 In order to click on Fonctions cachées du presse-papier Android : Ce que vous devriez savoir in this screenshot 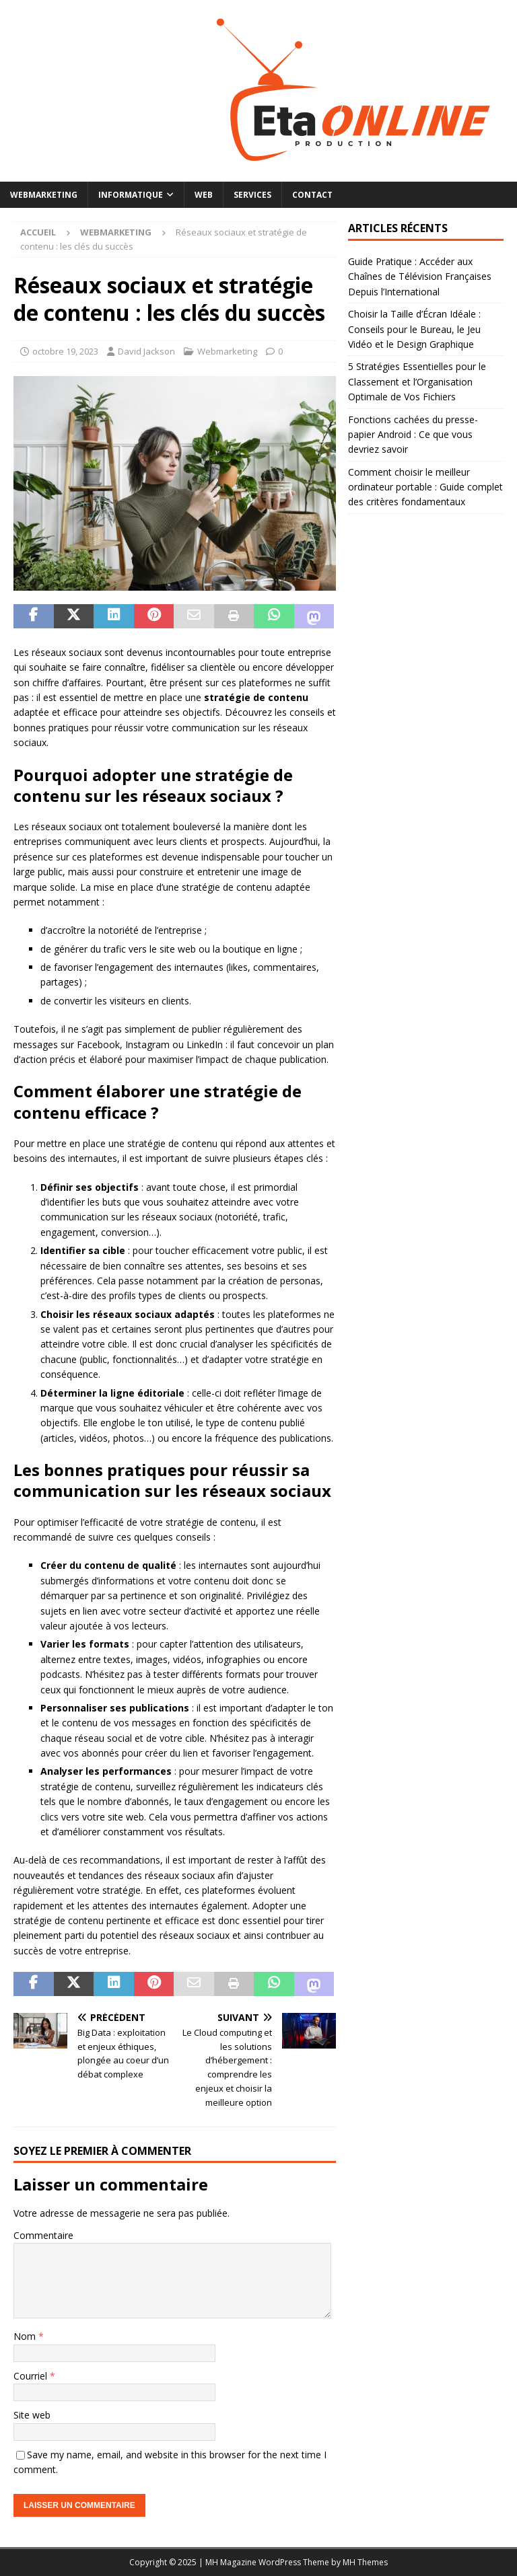, I will do `click(413, 434)`.